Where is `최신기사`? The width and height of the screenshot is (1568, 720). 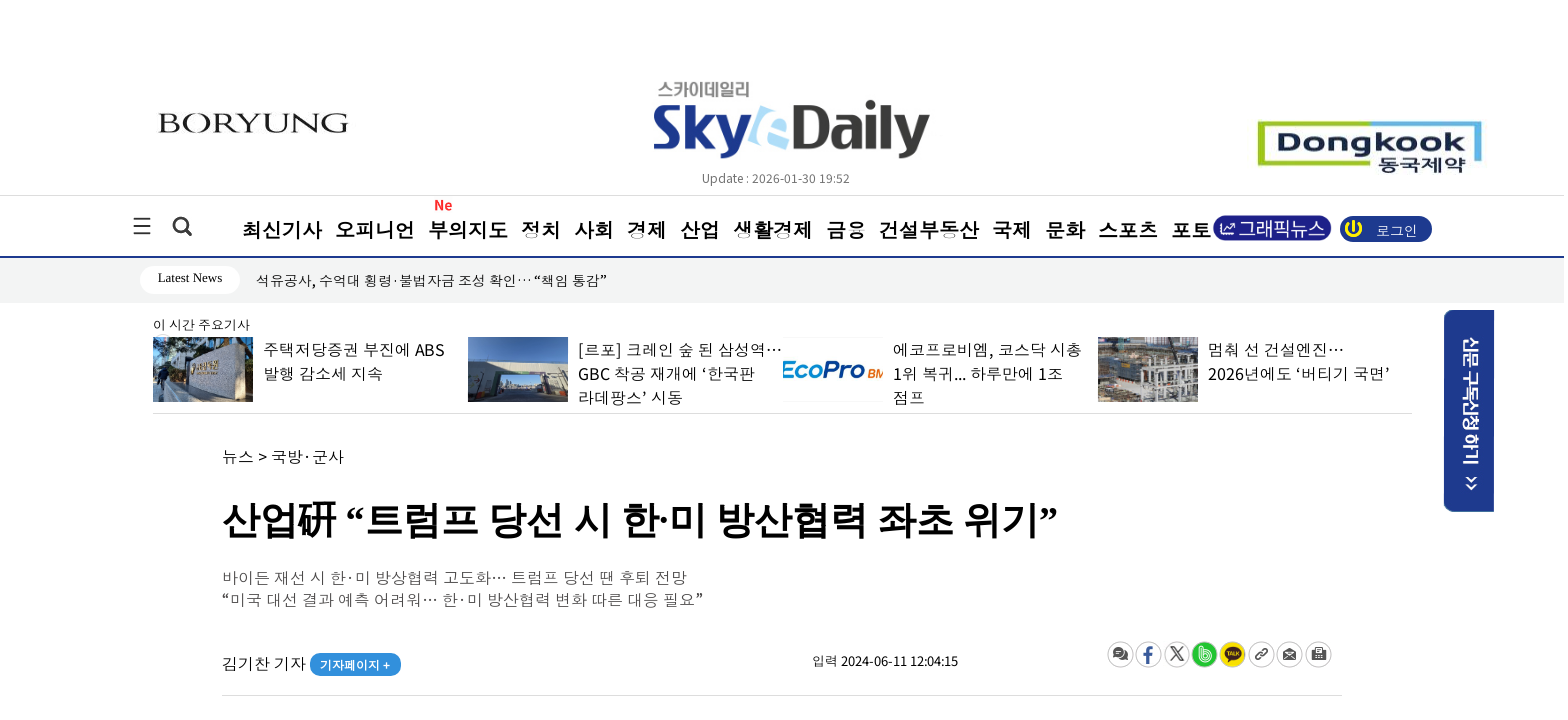 최신기사 is located at coordinates (282, 229).